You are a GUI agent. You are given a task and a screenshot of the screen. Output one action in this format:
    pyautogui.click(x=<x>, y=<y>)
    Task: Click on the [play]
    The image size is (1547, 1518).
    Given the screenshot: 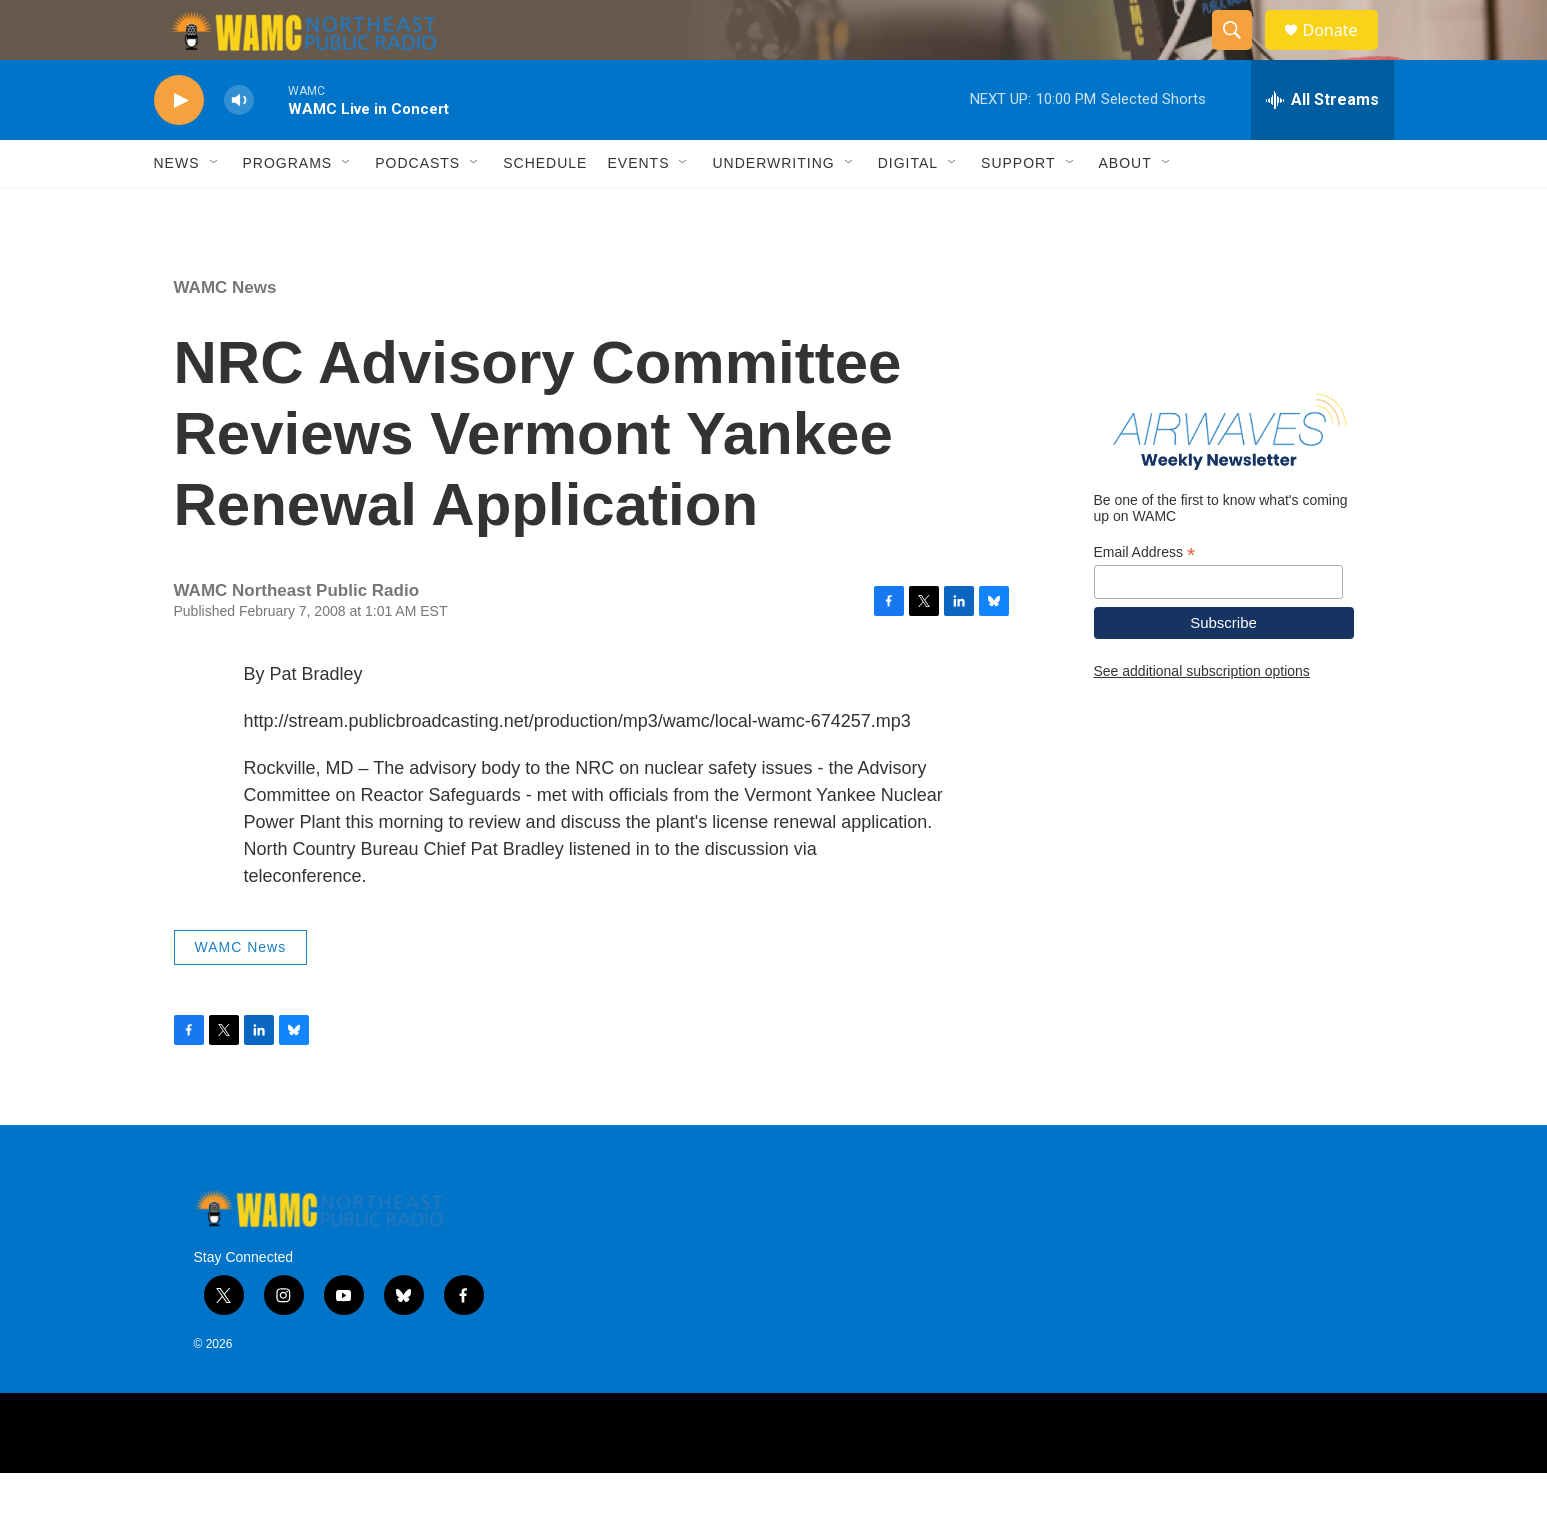 What is the action you would take?
    pyautogui.click(x=179, y=145)
    